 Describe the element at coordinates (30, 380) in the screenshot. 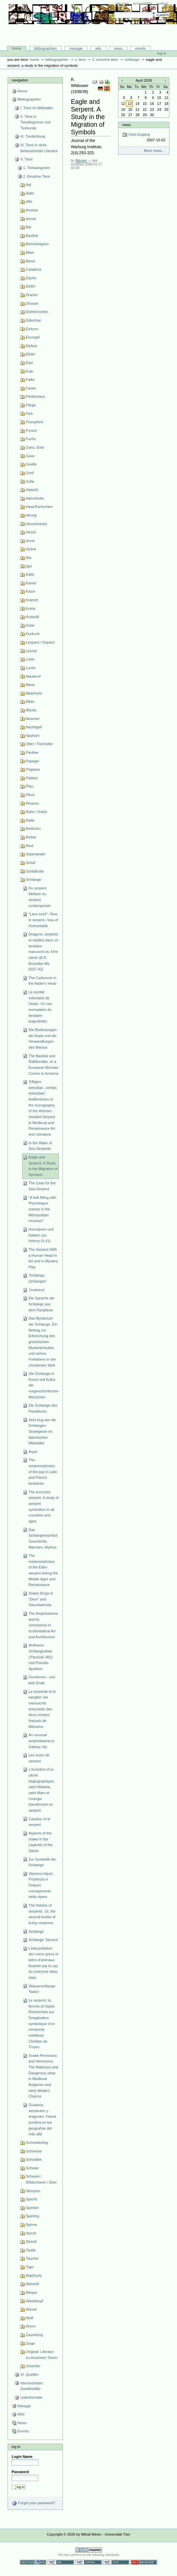

I see `Falke` at that location.